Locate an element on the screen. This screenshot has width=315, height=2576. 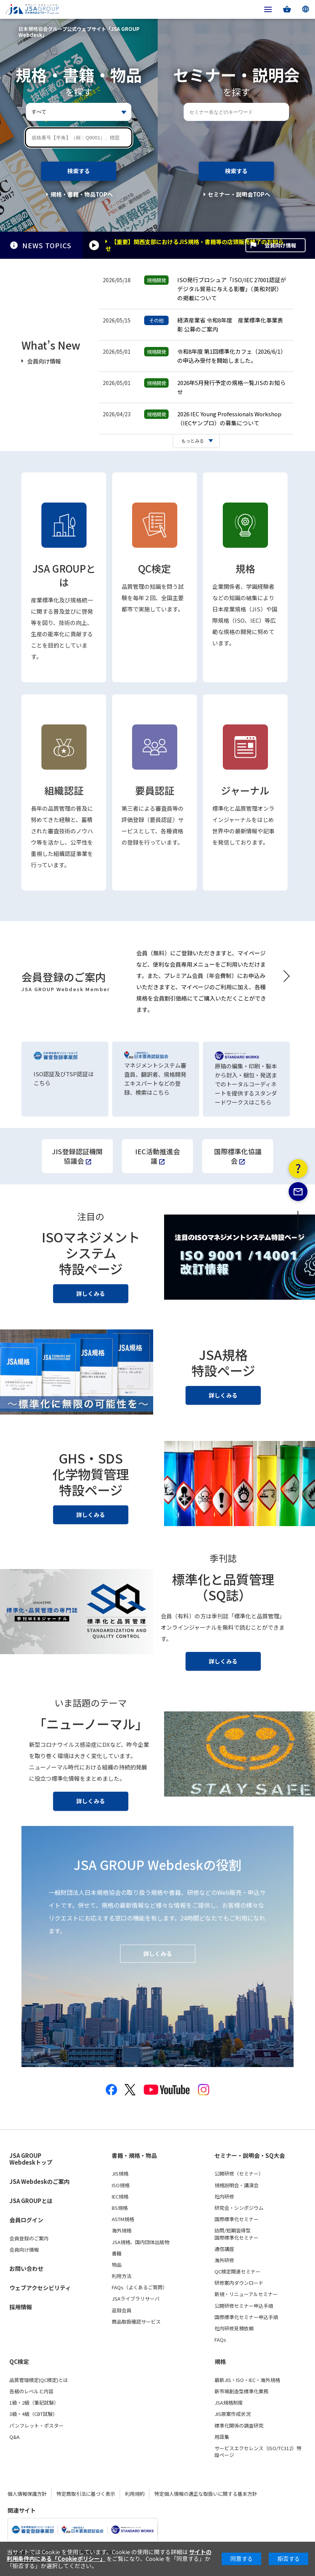
2026年5月発行予定の規格一覧JISのお知らせ is located at coordinates (231, 387).